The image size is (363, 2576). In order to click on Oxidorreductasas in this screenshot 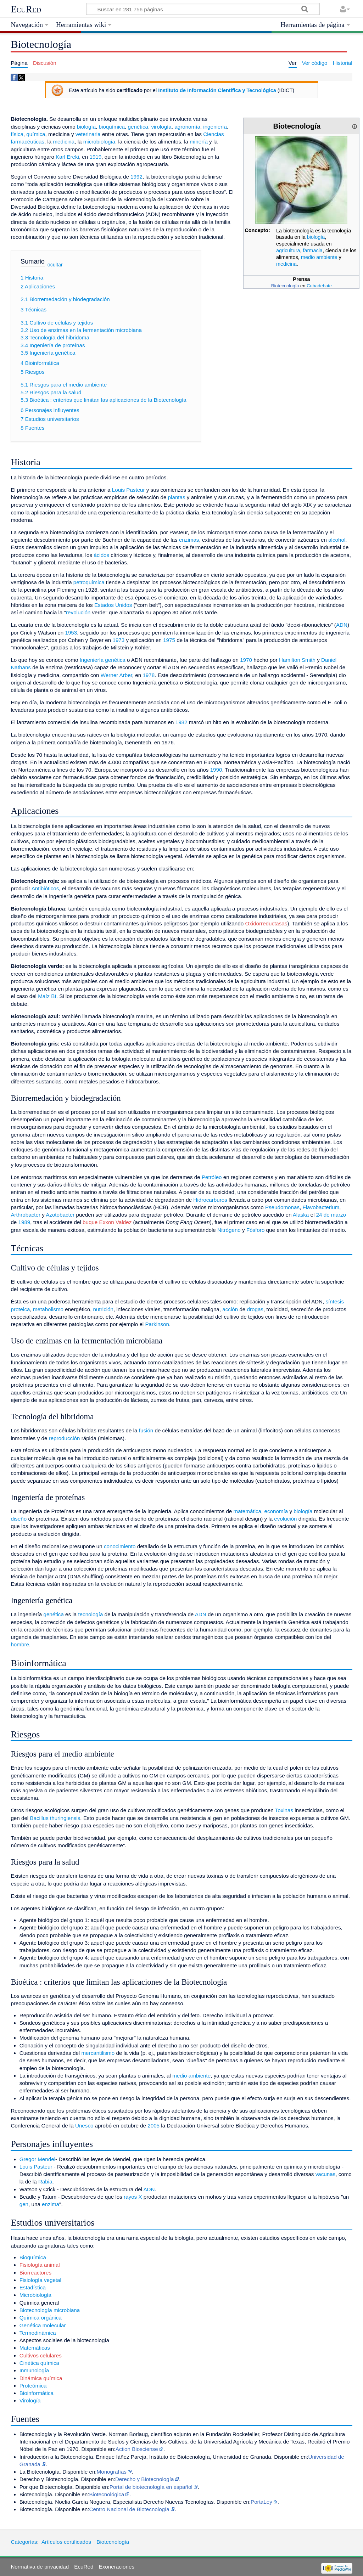, I will do `click(266, 923)`.